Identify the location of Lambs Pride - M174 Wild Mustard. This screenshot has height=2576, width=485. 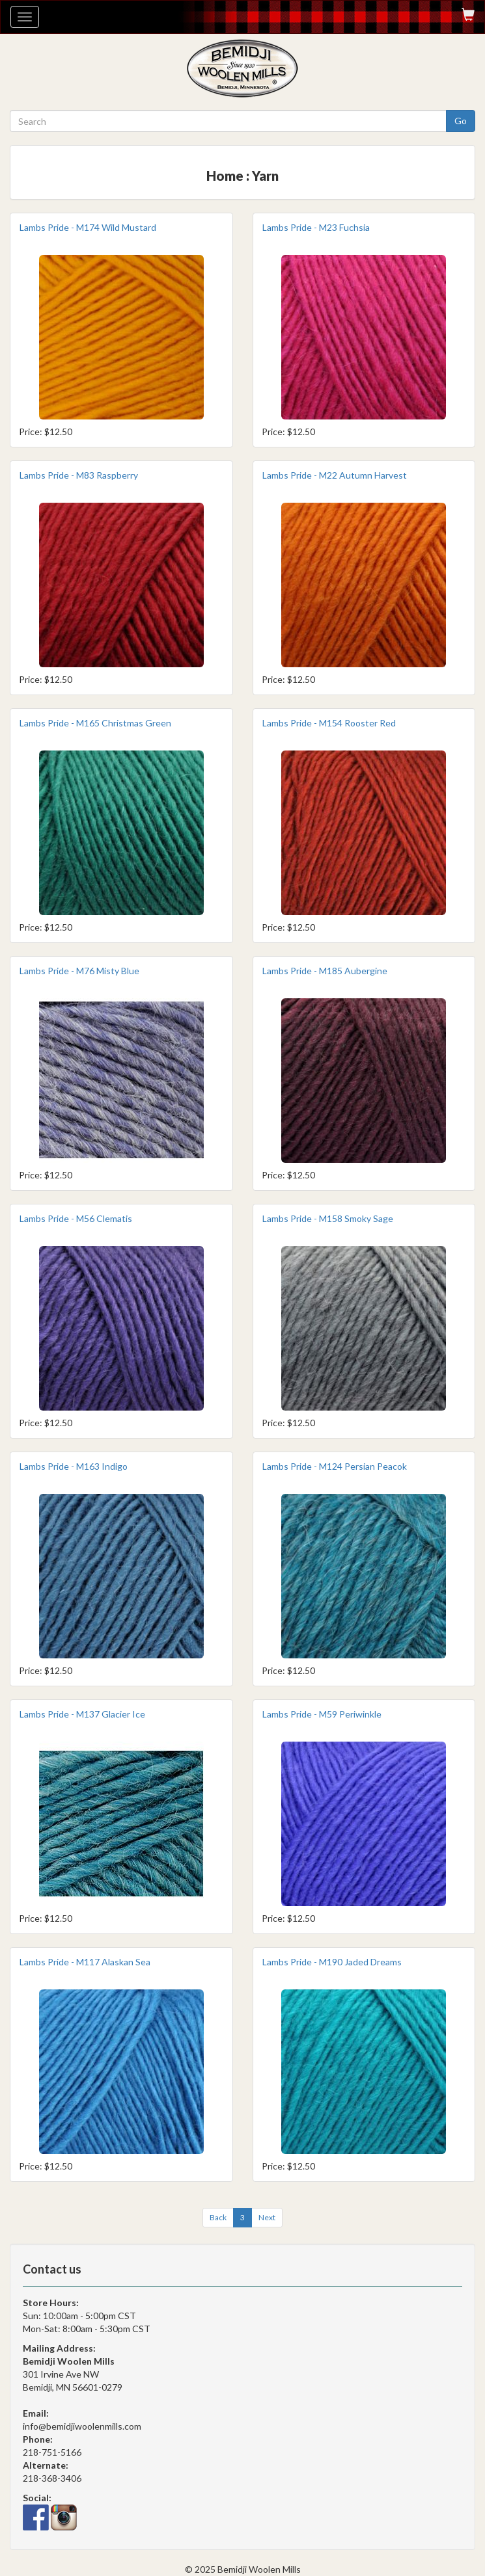
(88, 227).